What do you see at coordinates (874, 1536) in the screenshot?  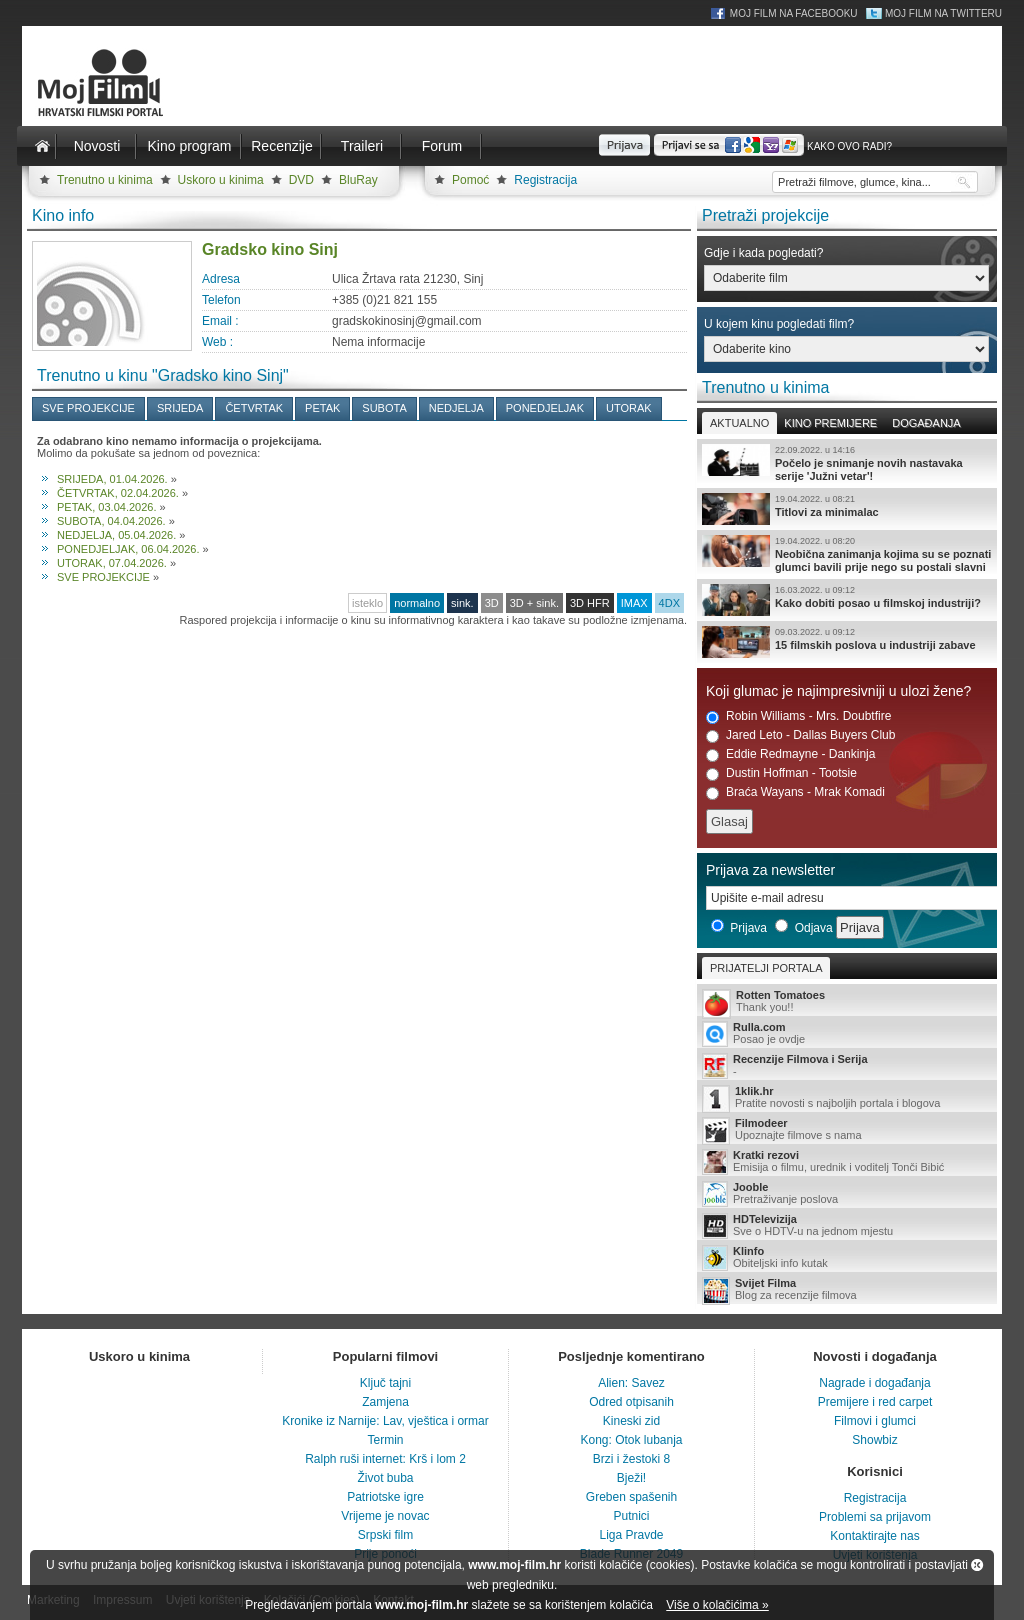 I see `Kontaktirajte nas` at bounding box center [874, 1536].